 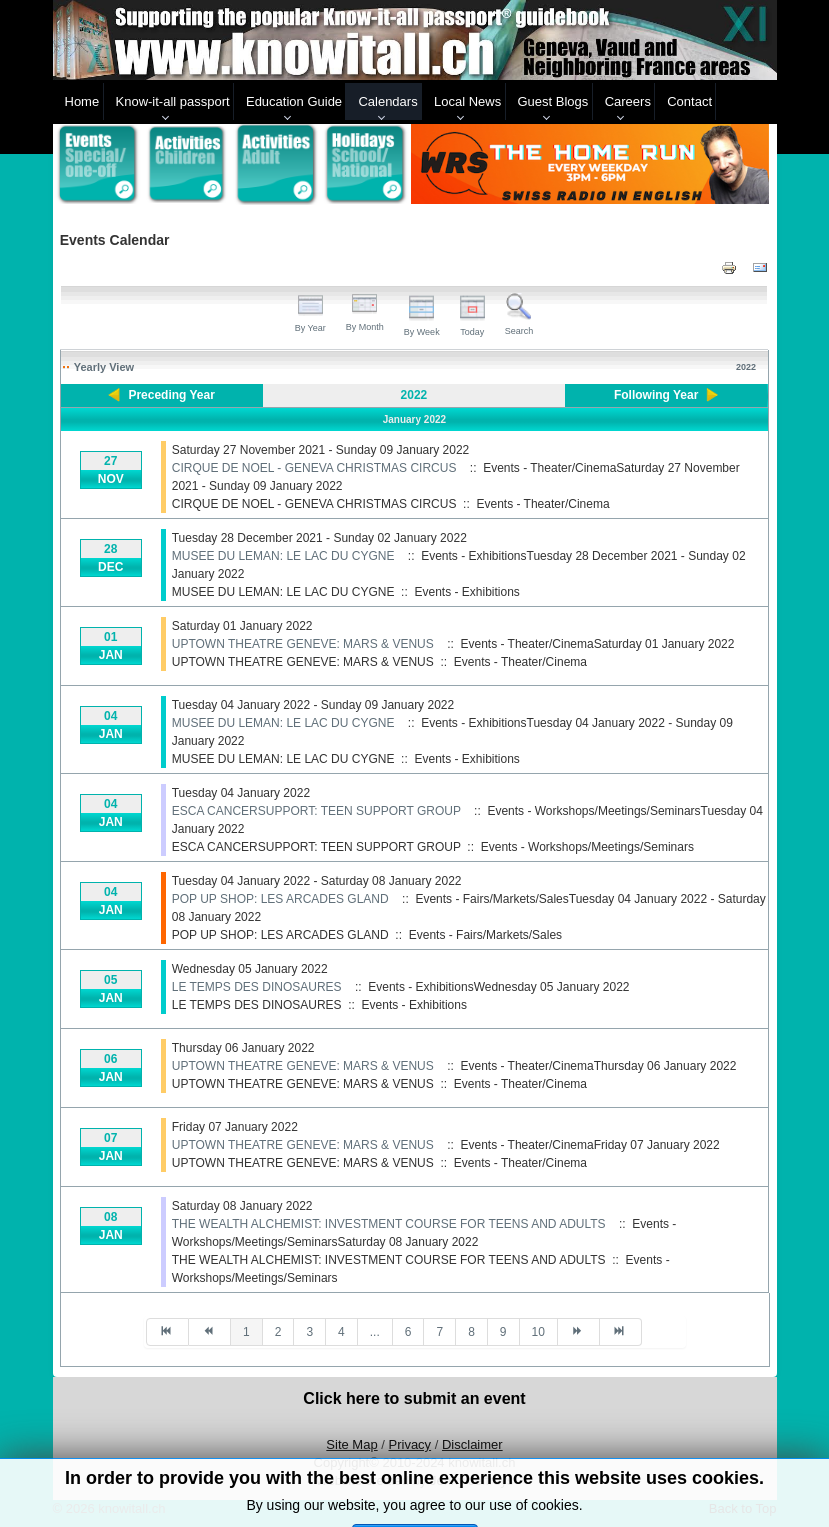 What do you see at coordinates (294, 101) in the screenshot?
I see `Education Guide` at bounding box center [294, 101].